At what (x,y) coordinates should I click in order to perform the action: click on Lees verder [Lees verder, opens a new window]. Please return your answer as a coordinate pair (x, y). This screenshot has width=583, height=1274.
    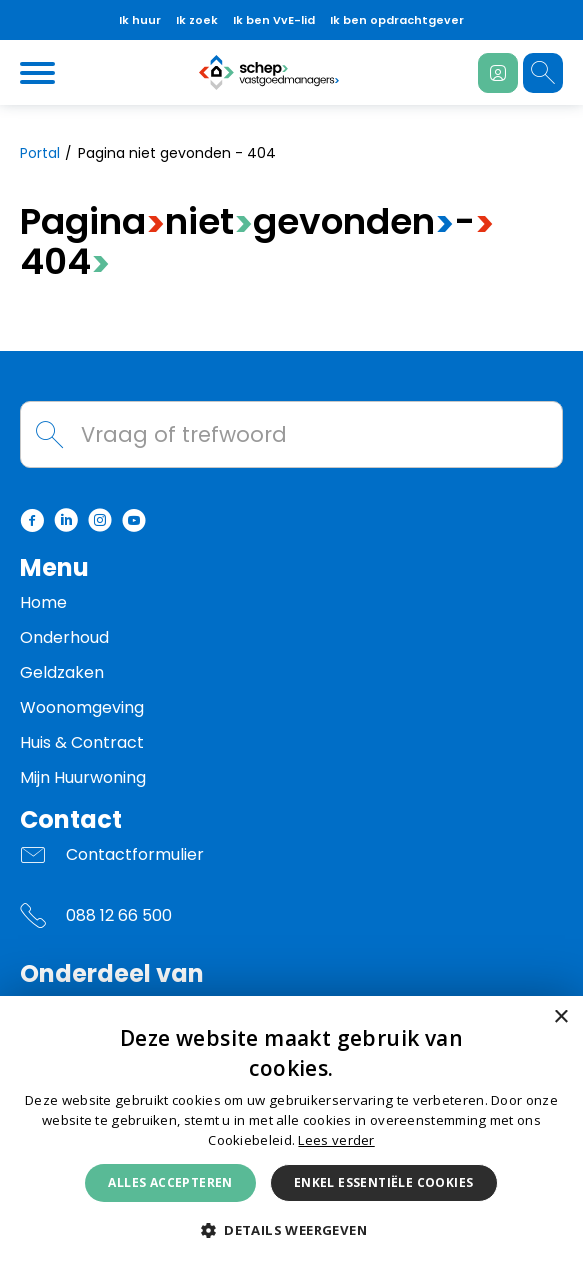
    Looking at the image, I should click on (336, 1140).